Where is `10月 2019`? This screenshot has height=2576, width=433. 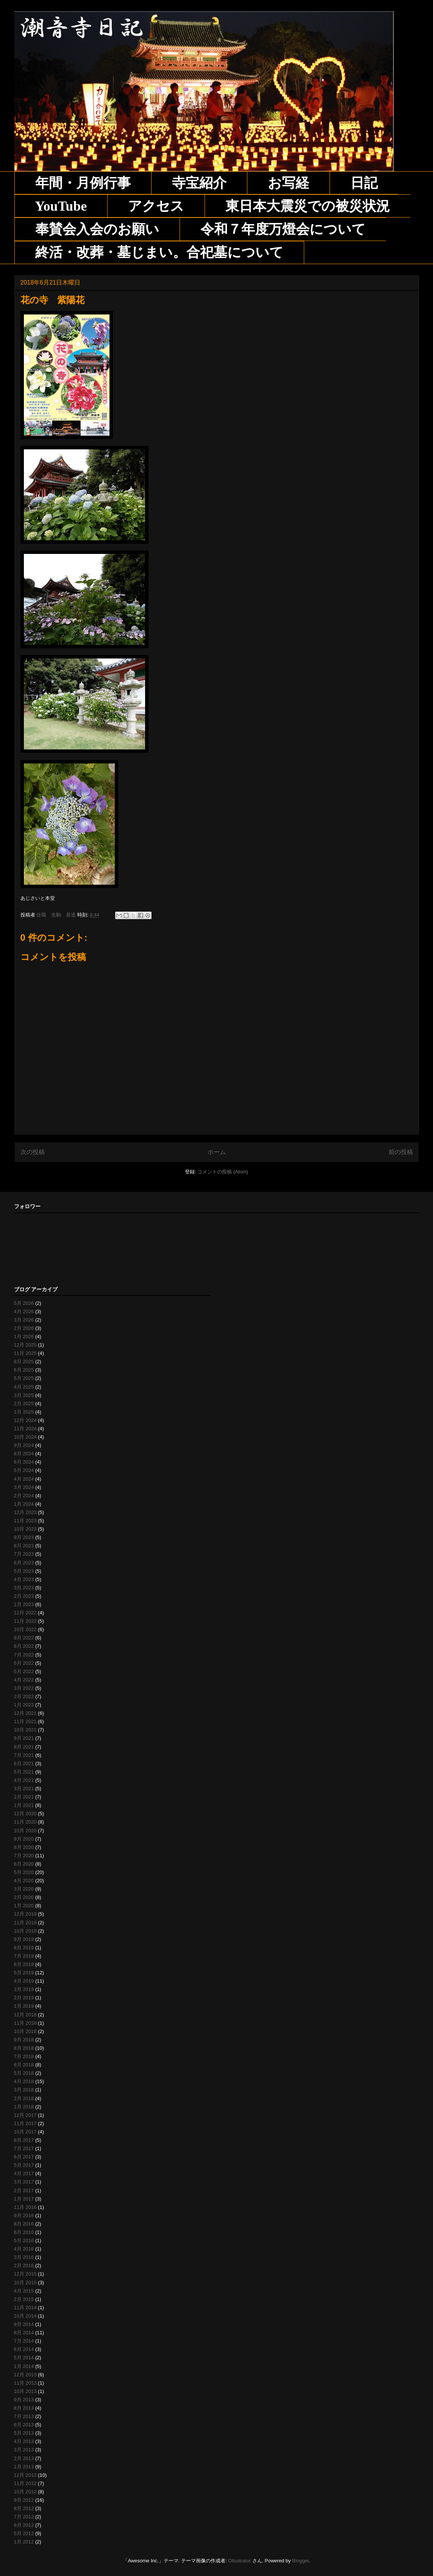 10月 2019 is located at coordinates (25, 1931).